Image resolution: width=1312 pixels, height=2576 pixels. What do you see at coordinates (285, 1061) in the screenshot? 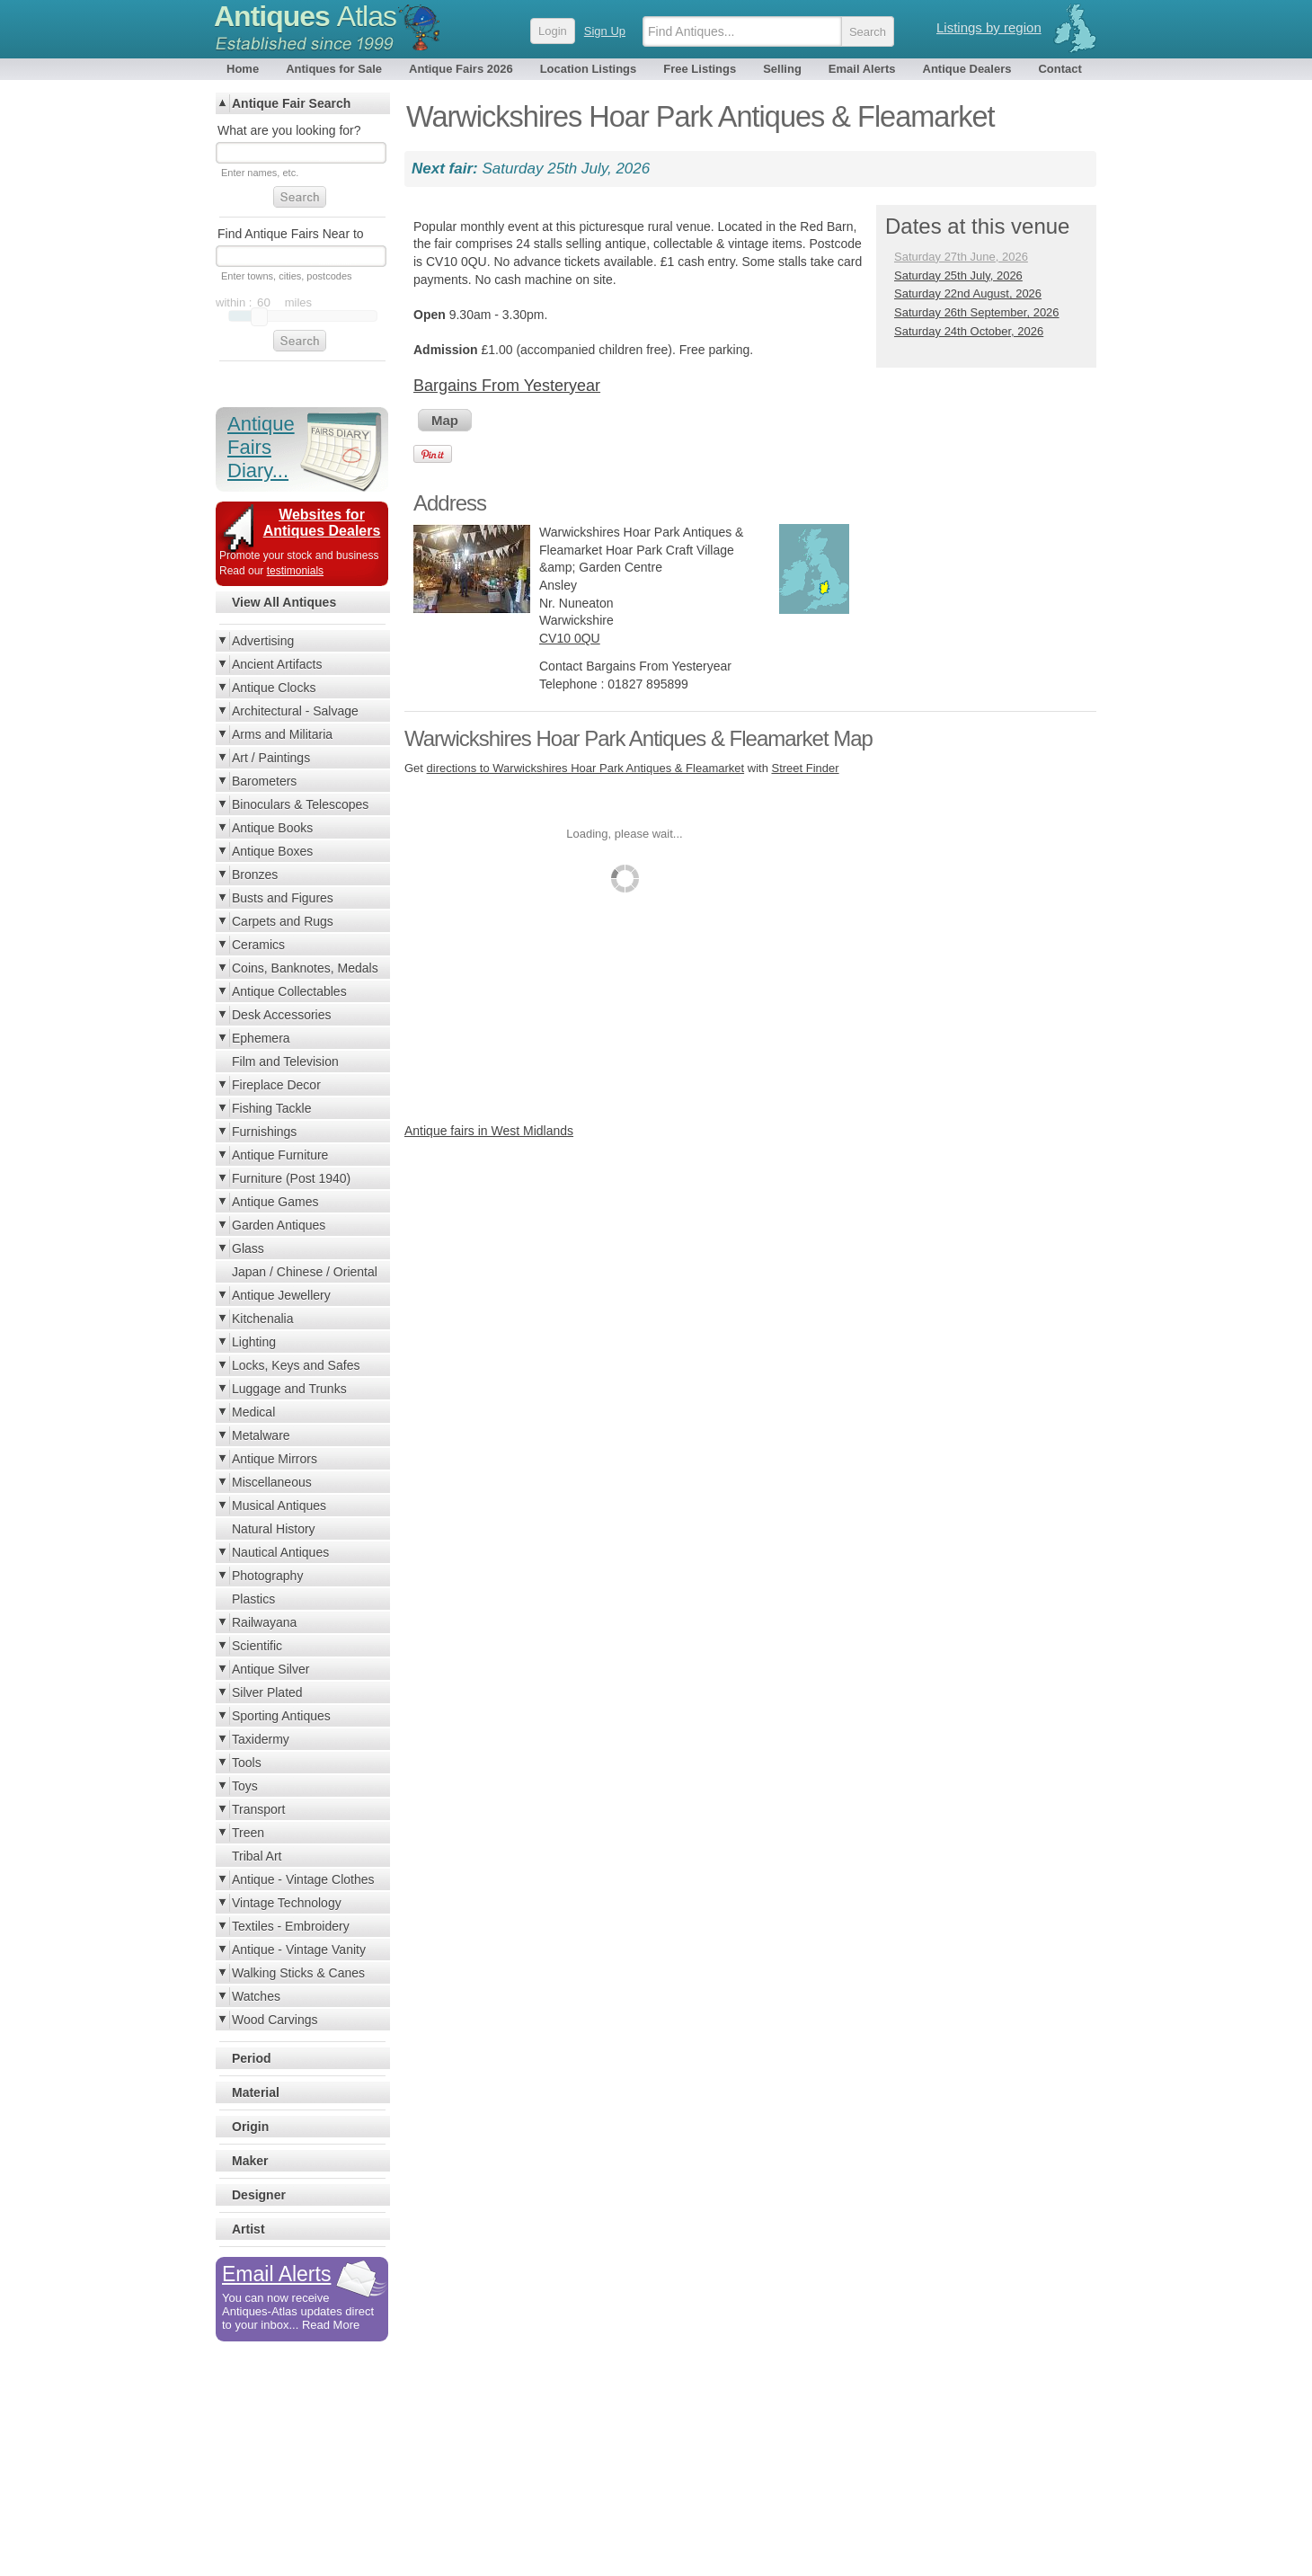
I see `Film and Television` at bounding box center [285, 1061].